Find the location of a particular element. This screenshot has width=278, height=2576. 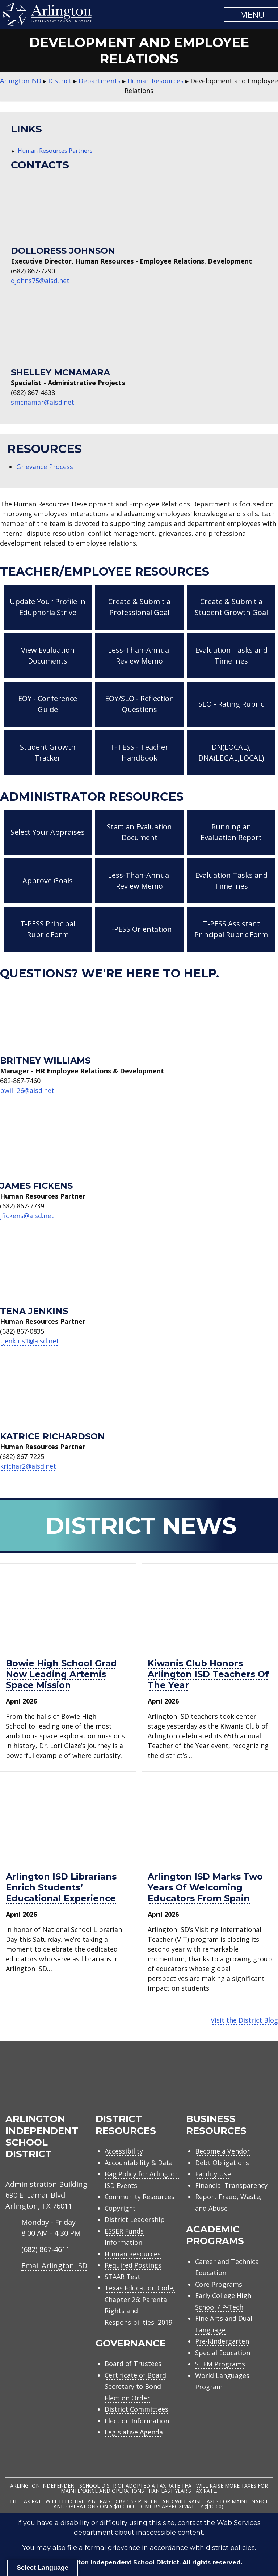

Arlington ISD marks two years of welcoming educators from Spain is located at coordinates (205, 1887).